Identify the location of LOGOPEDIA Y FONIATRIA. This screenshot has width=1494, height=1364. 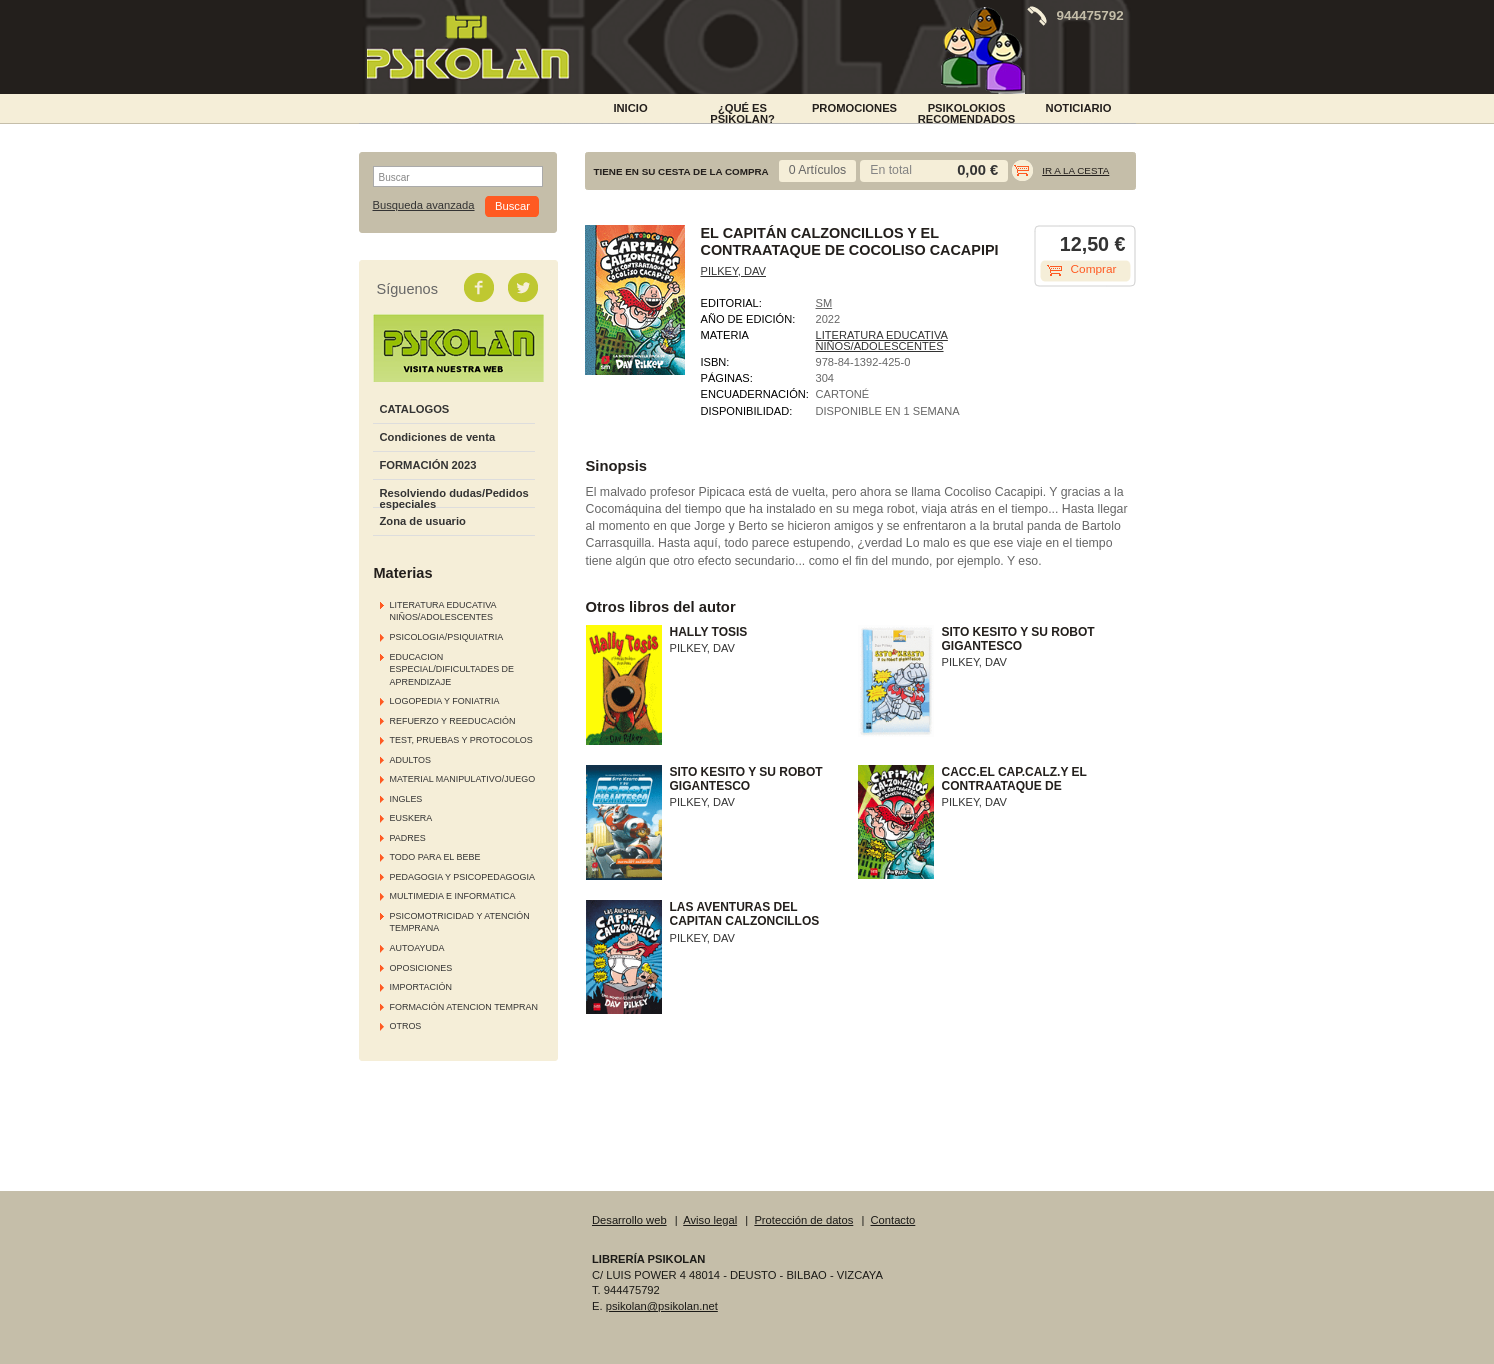
(445, 701).